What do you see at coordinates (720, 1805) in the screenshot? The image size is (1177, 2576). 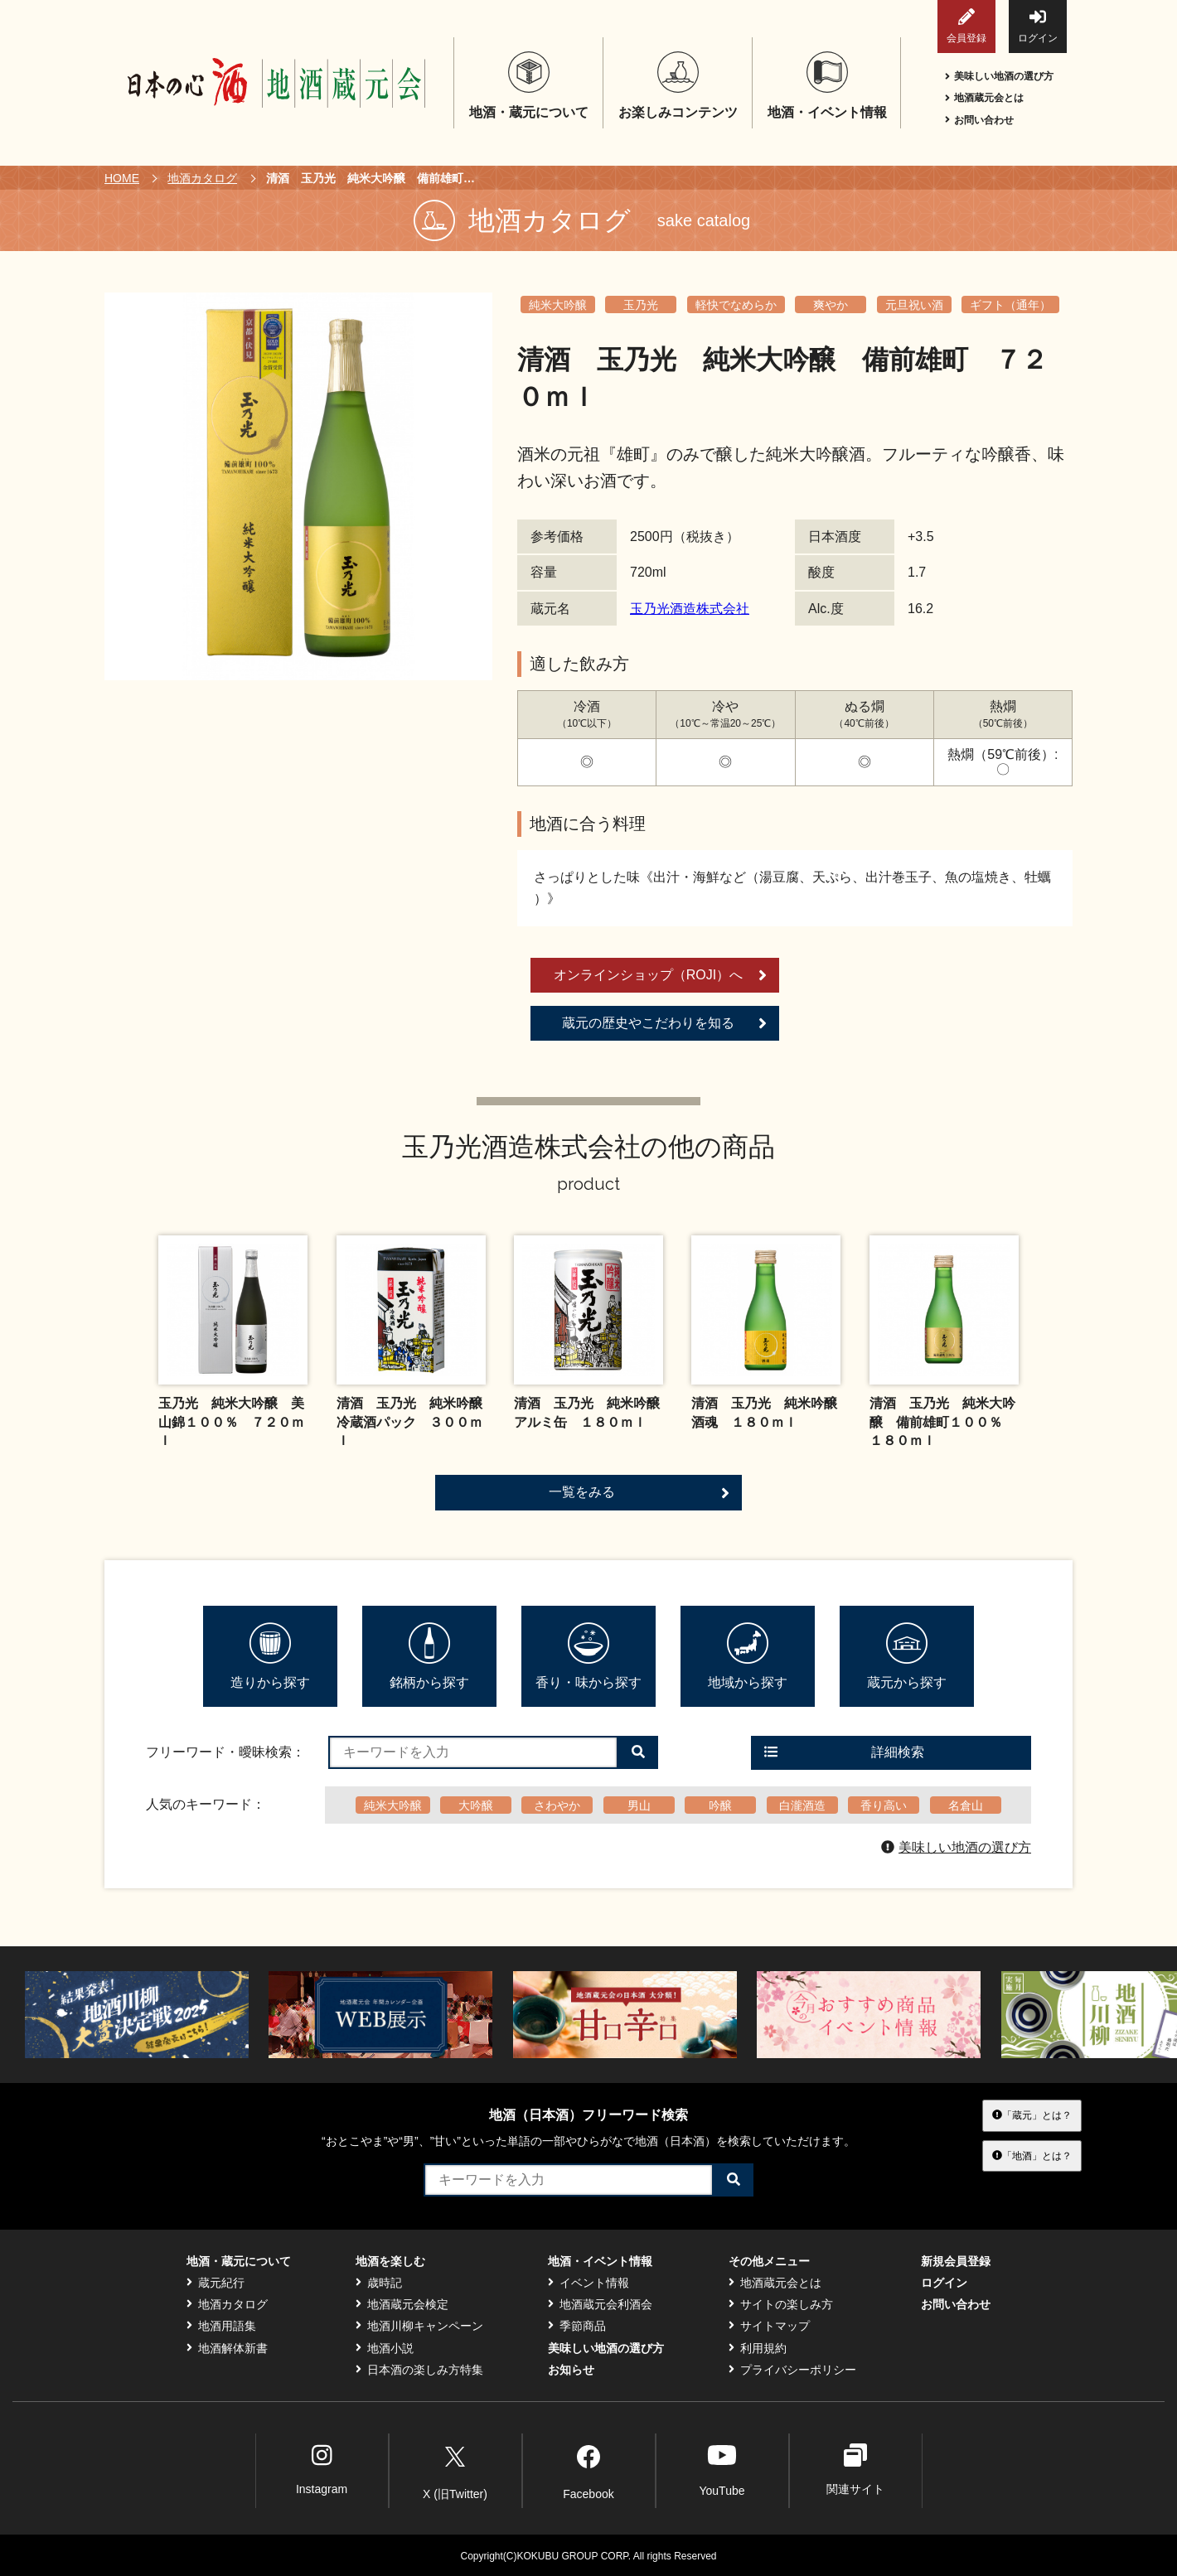 I see `吟醸` at bounding box center [720, 1805].